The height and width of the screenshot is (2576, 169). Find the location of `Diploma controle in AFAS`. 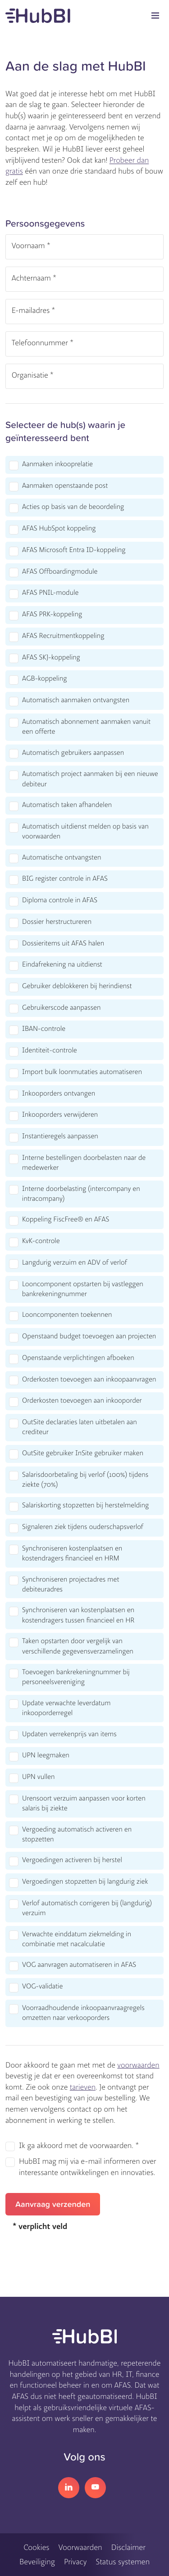

Diploma controle in AFAS is located at coordinates (59, 900).